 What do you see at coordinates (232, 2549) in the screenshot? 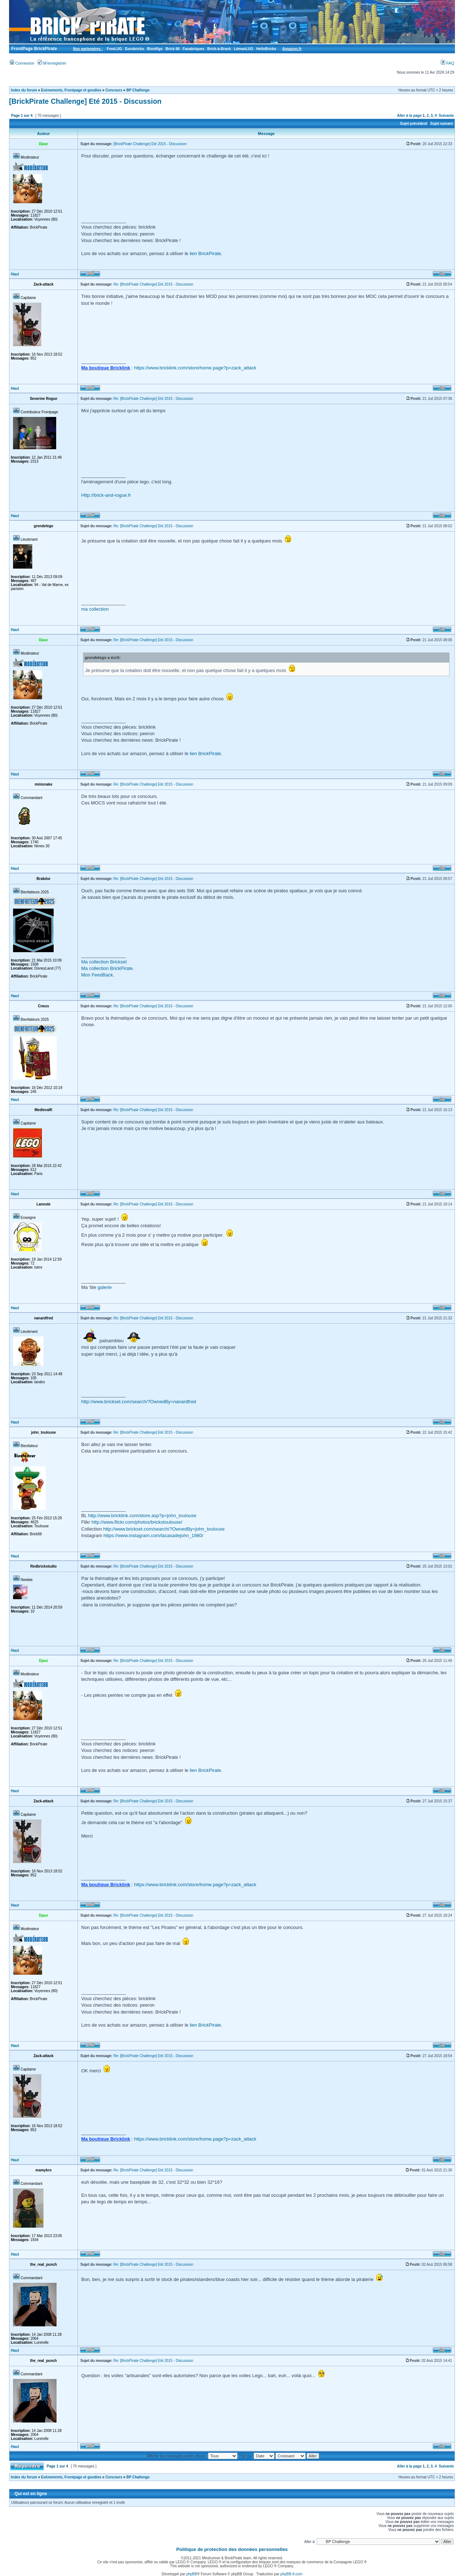
I see `Politique de protection des données personnelles` at bounding box center [232, 2549].